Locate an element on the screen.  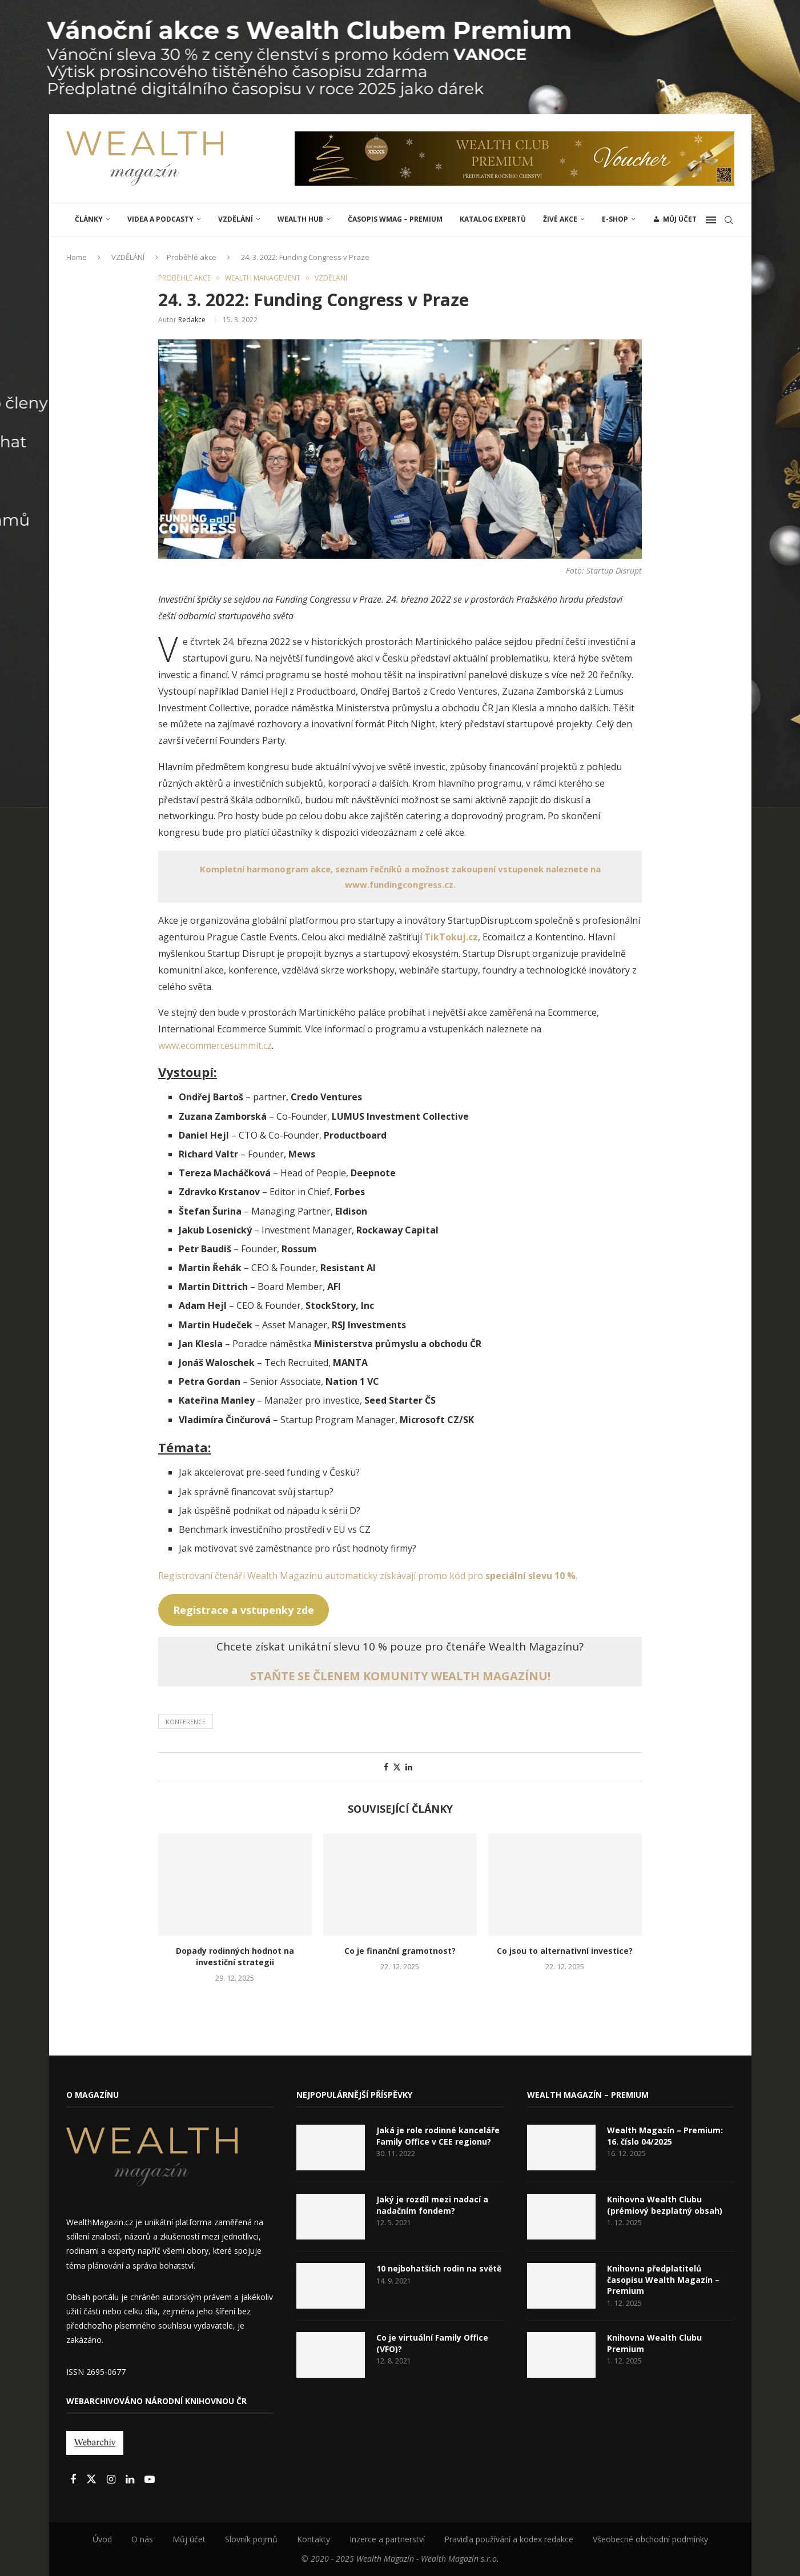
[Share on LinkedIn] is located at coordinates (408, 1766).